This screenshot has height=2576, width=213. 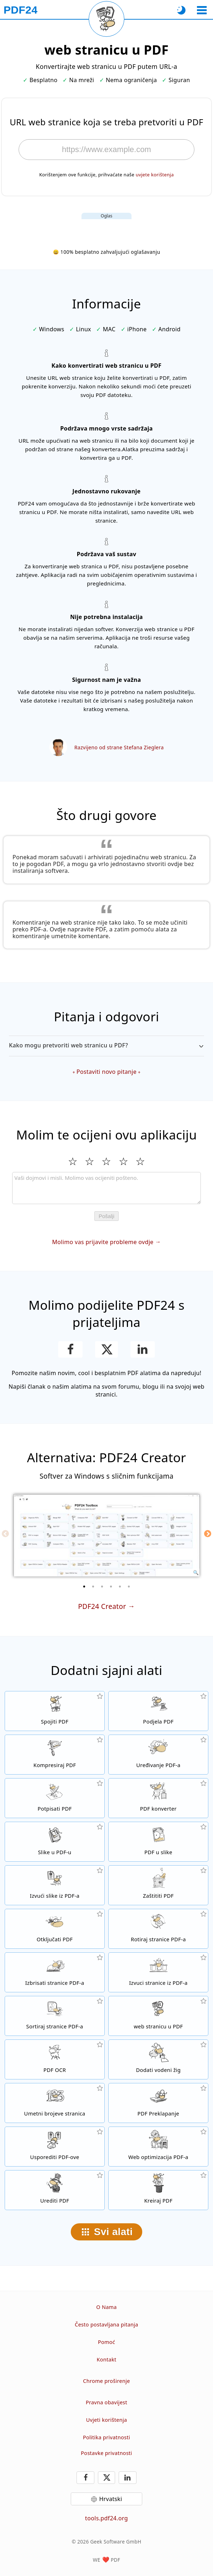 What do you see at coordinates (55, 1842) in the screenshot?
I see `[Kreiranje PDF-a na temelju JPG i drugih slika]` at bounding box center [55, 1842].